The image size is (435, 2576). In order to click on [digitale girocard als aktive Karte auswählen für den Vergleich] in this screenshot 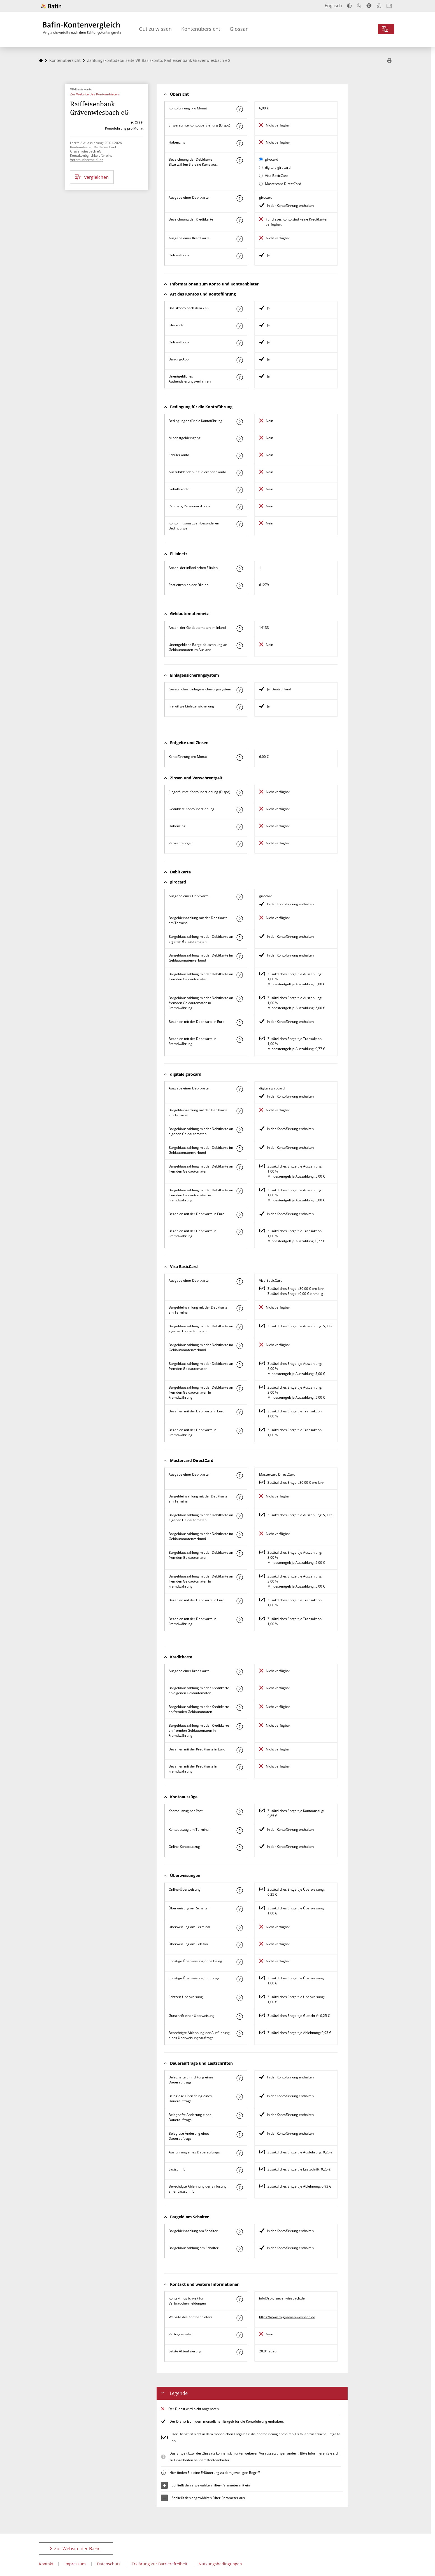, I will do `click(261, 167)`.